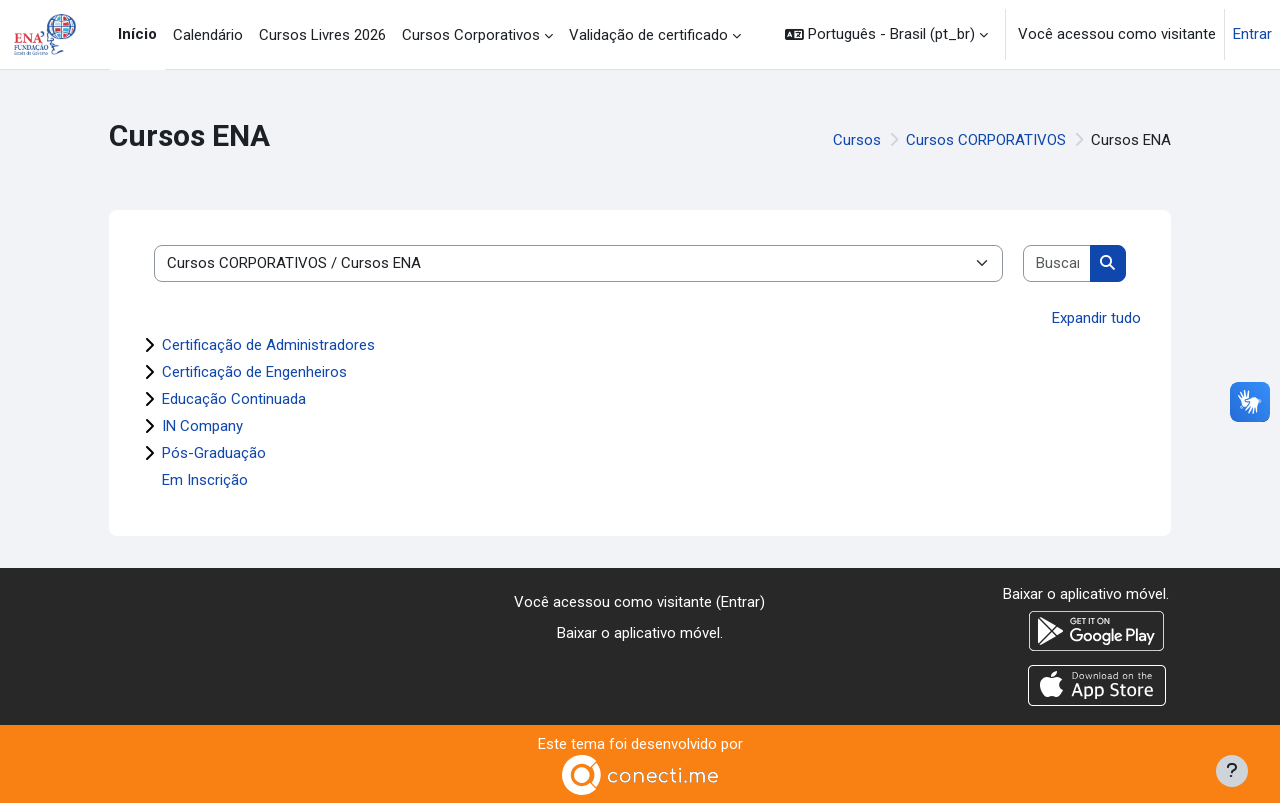 The image size is (1280, 803). Describe the element at coordinates (1057, 263) in the screenshot. I see `[Buscar cursos]` at that location.